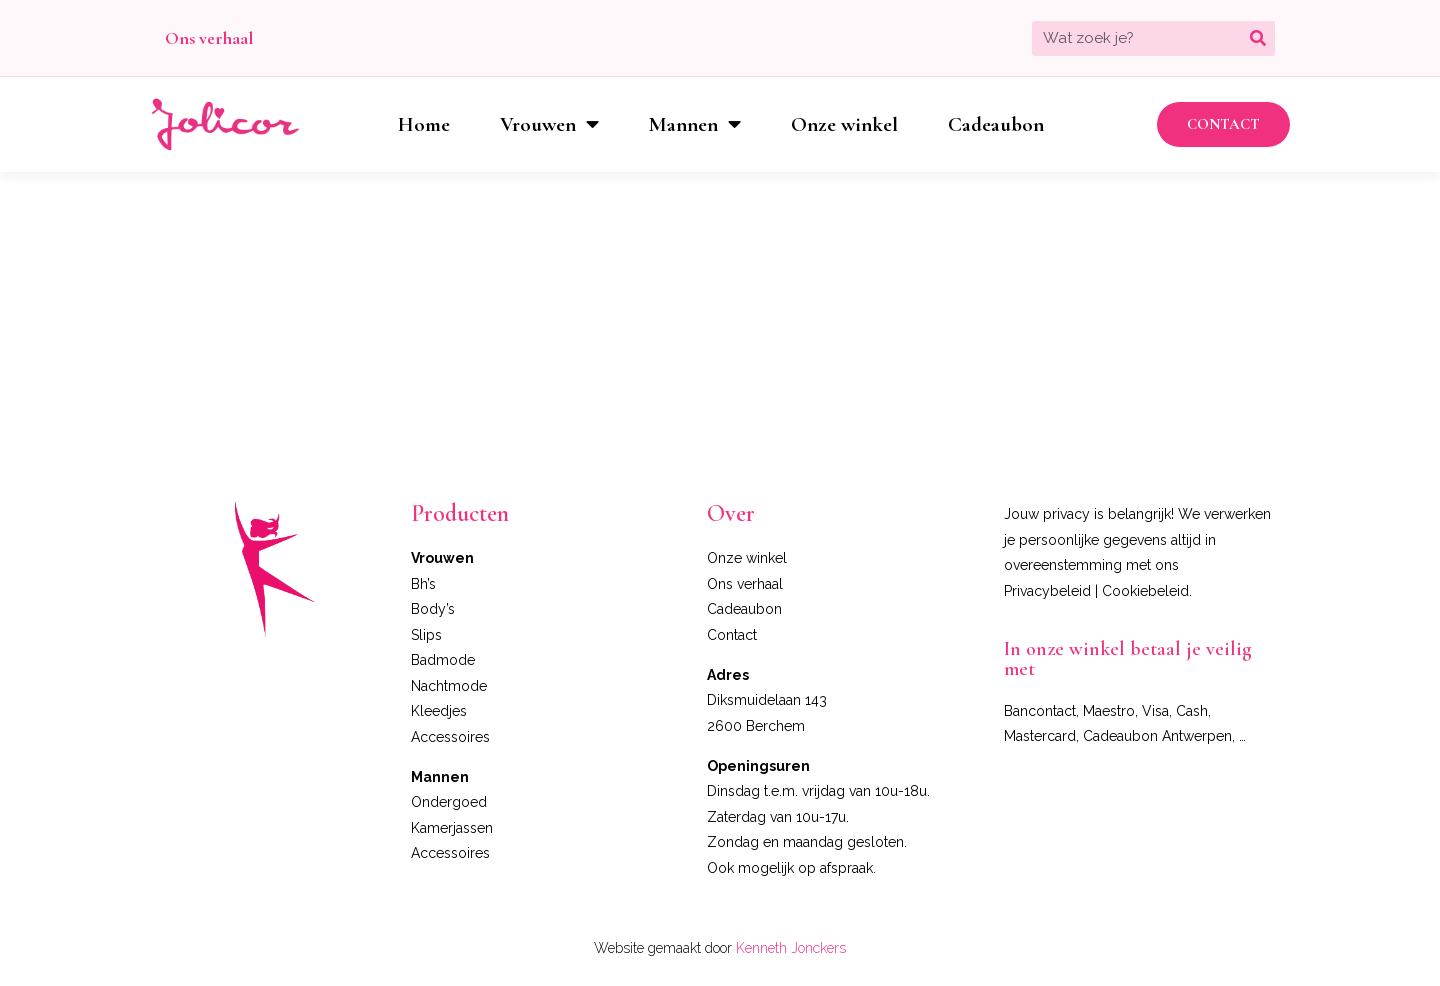  I want to click on Kenneth Jonckers, so click(791, 948).